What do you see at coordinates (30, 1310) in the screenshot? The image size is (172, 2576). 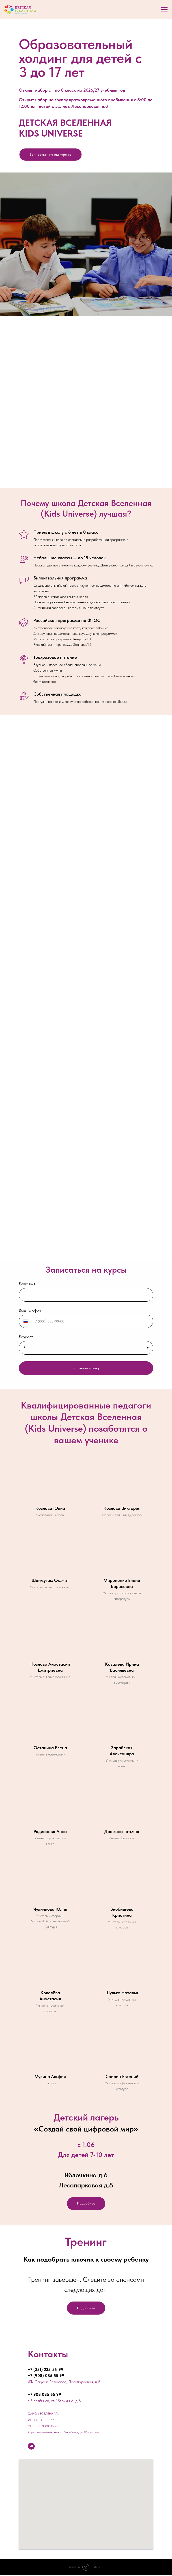 I see `Ваш телефон` at bounding box center [30, 1310].